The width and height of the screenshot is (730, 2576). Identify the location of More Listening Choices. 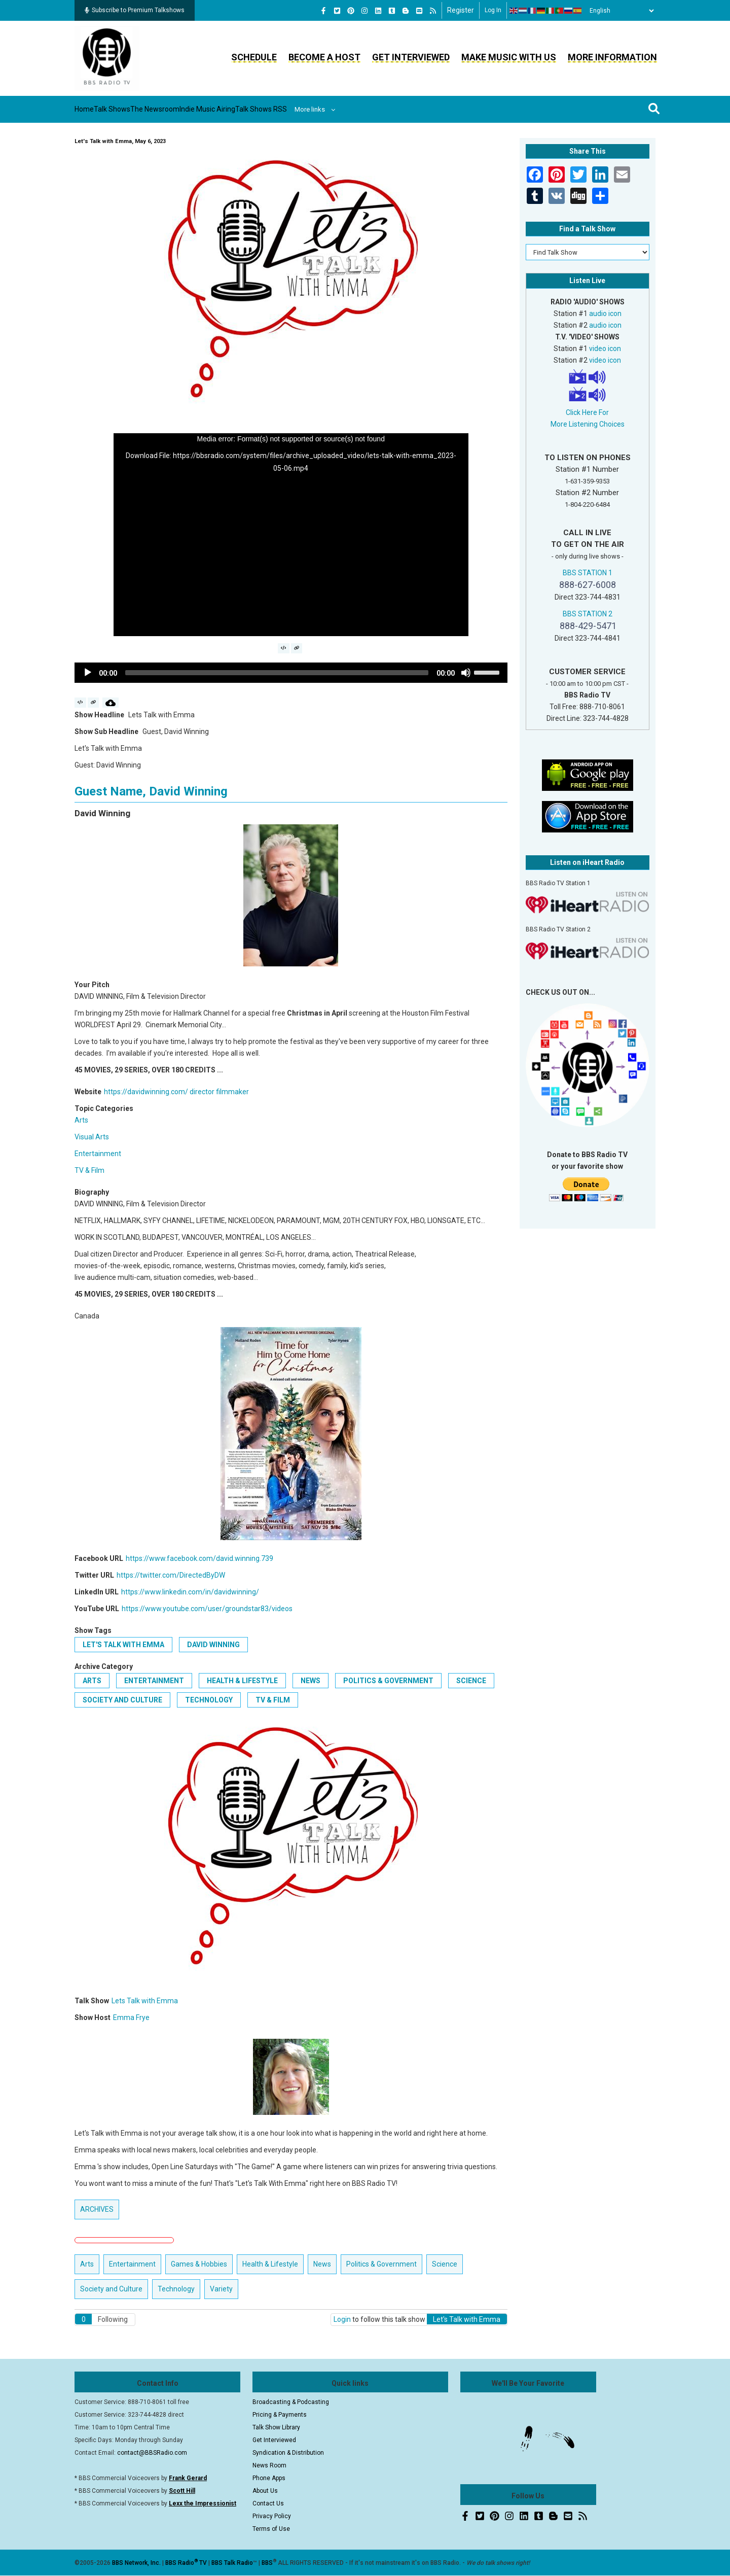
(588, 424).